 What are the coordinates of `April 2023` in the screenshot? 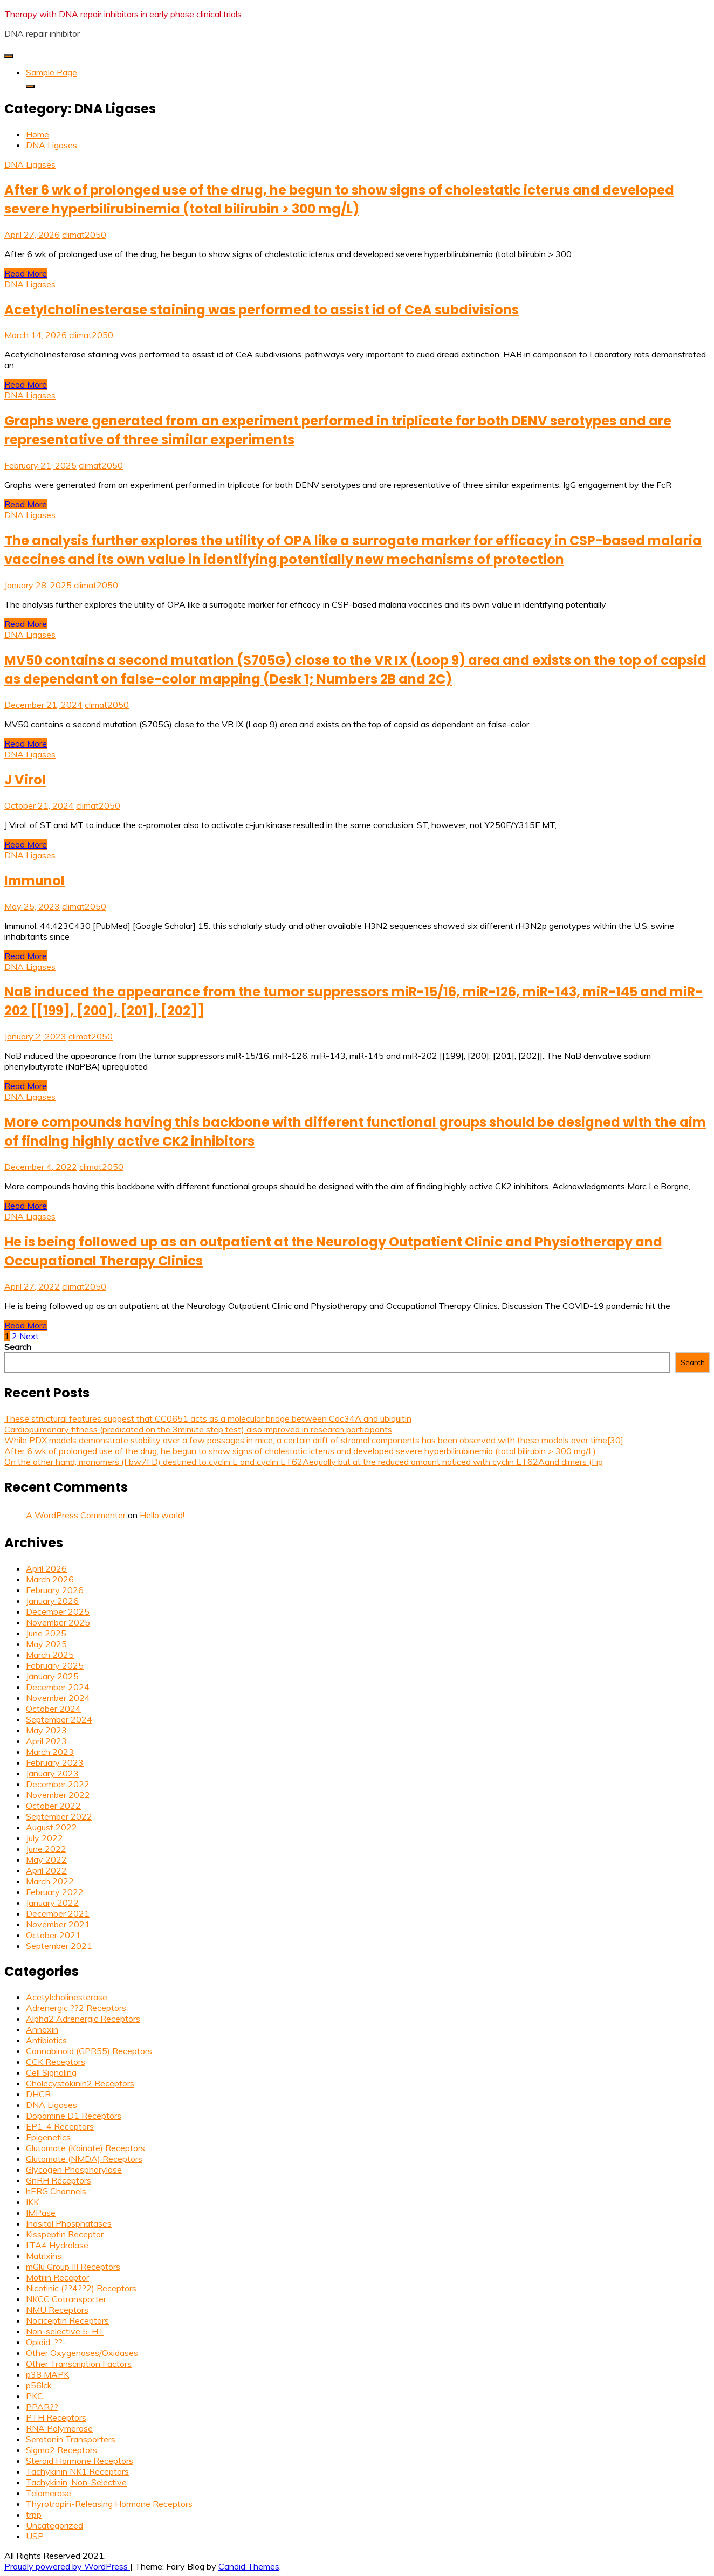 It's located at (46, 1740).